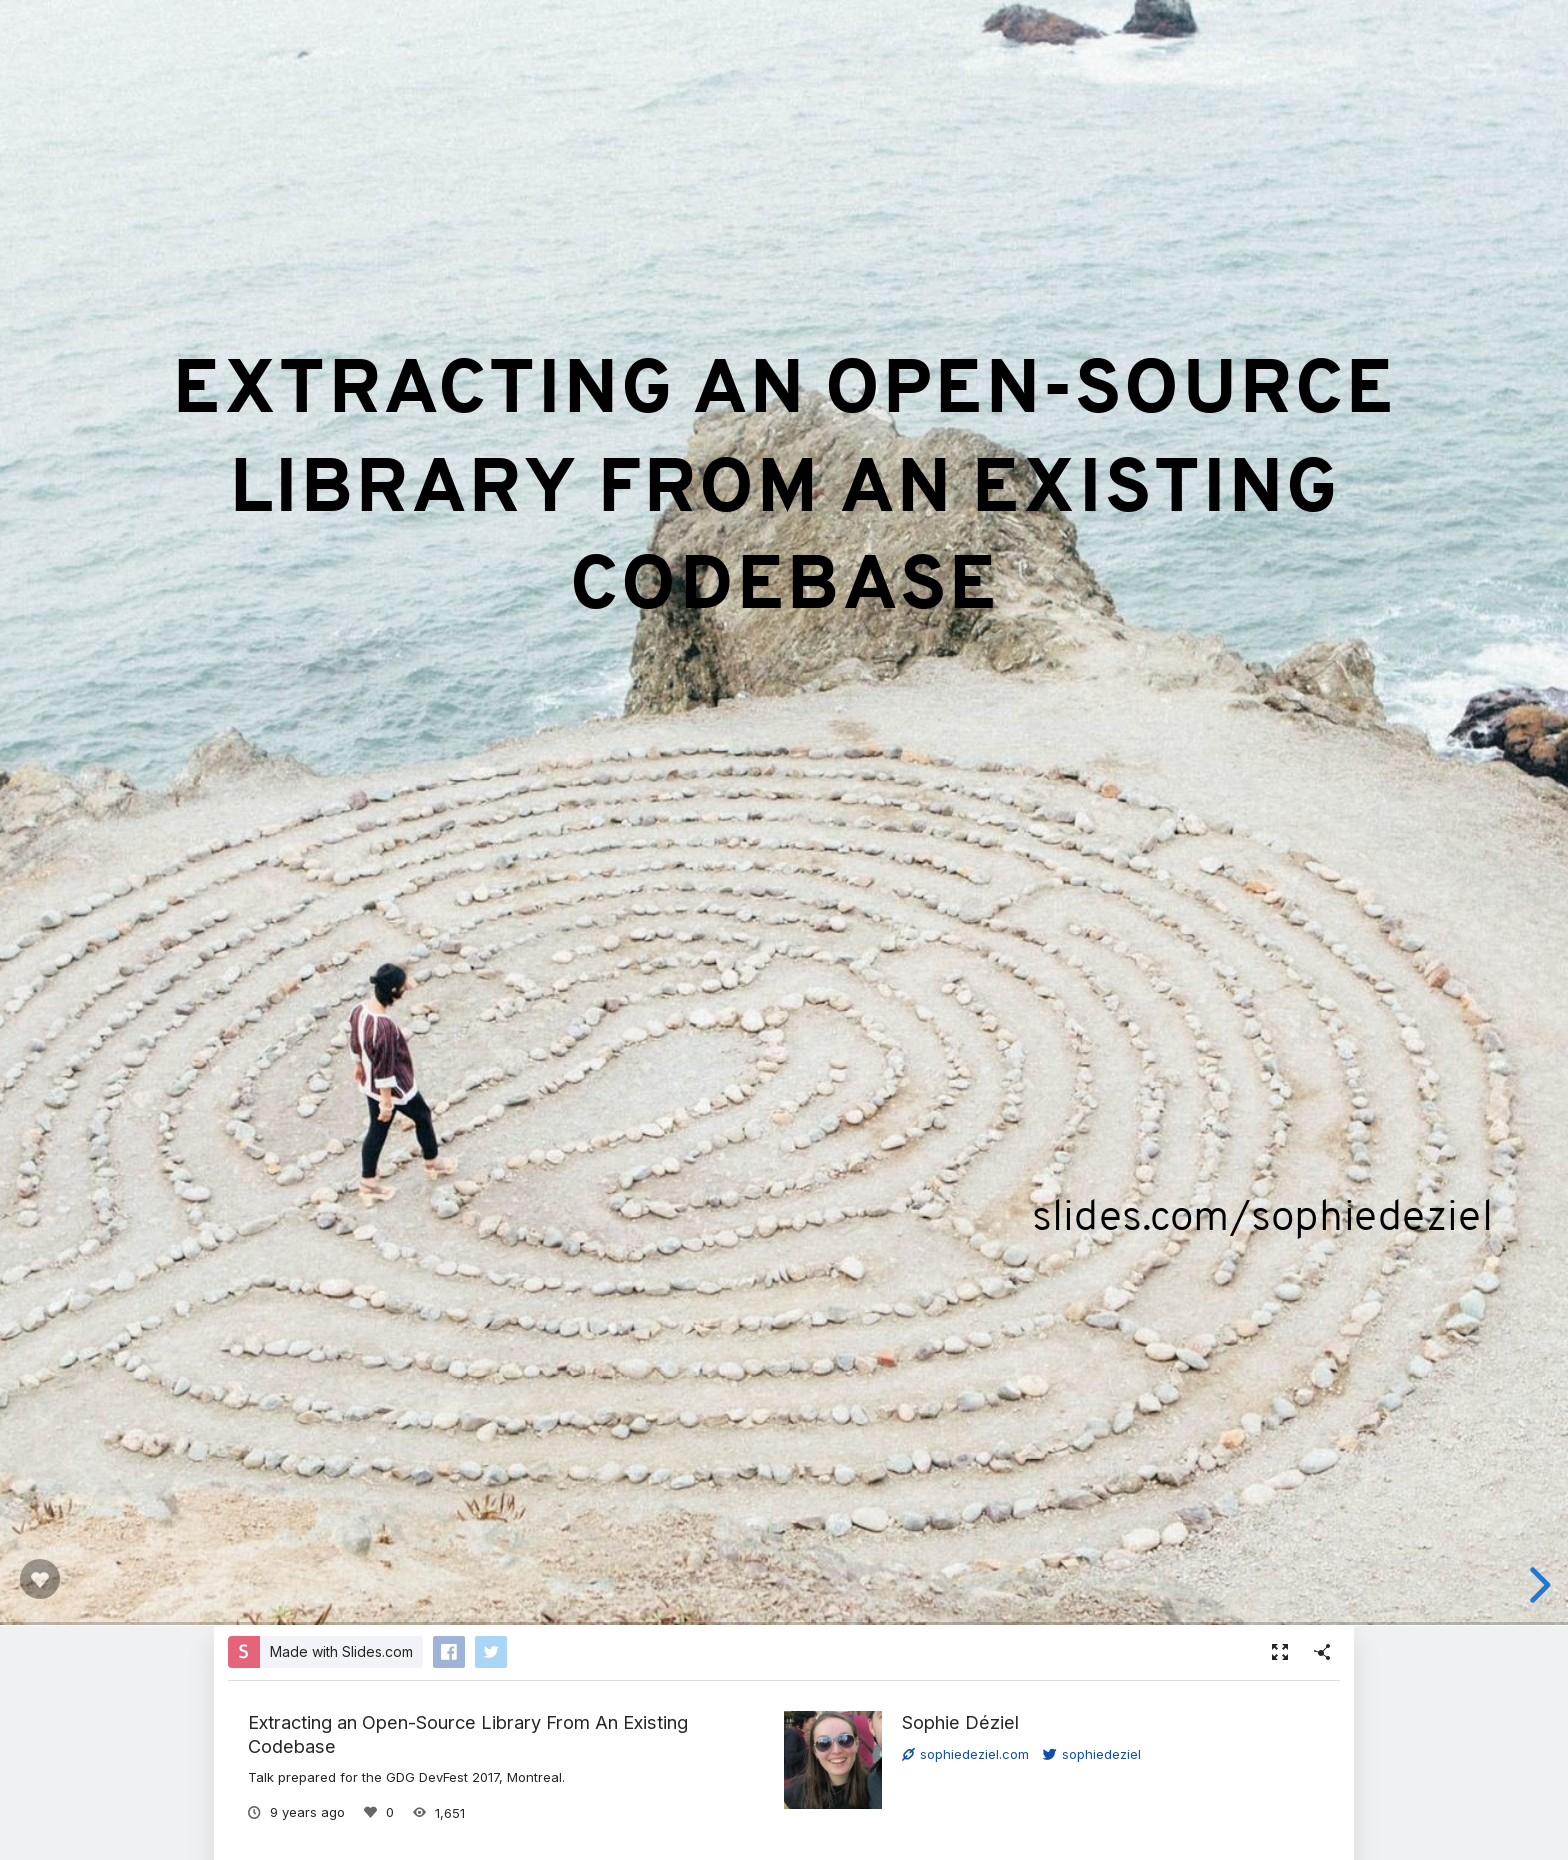  I want to click on Made with Slides.com, so click(341, 1651).